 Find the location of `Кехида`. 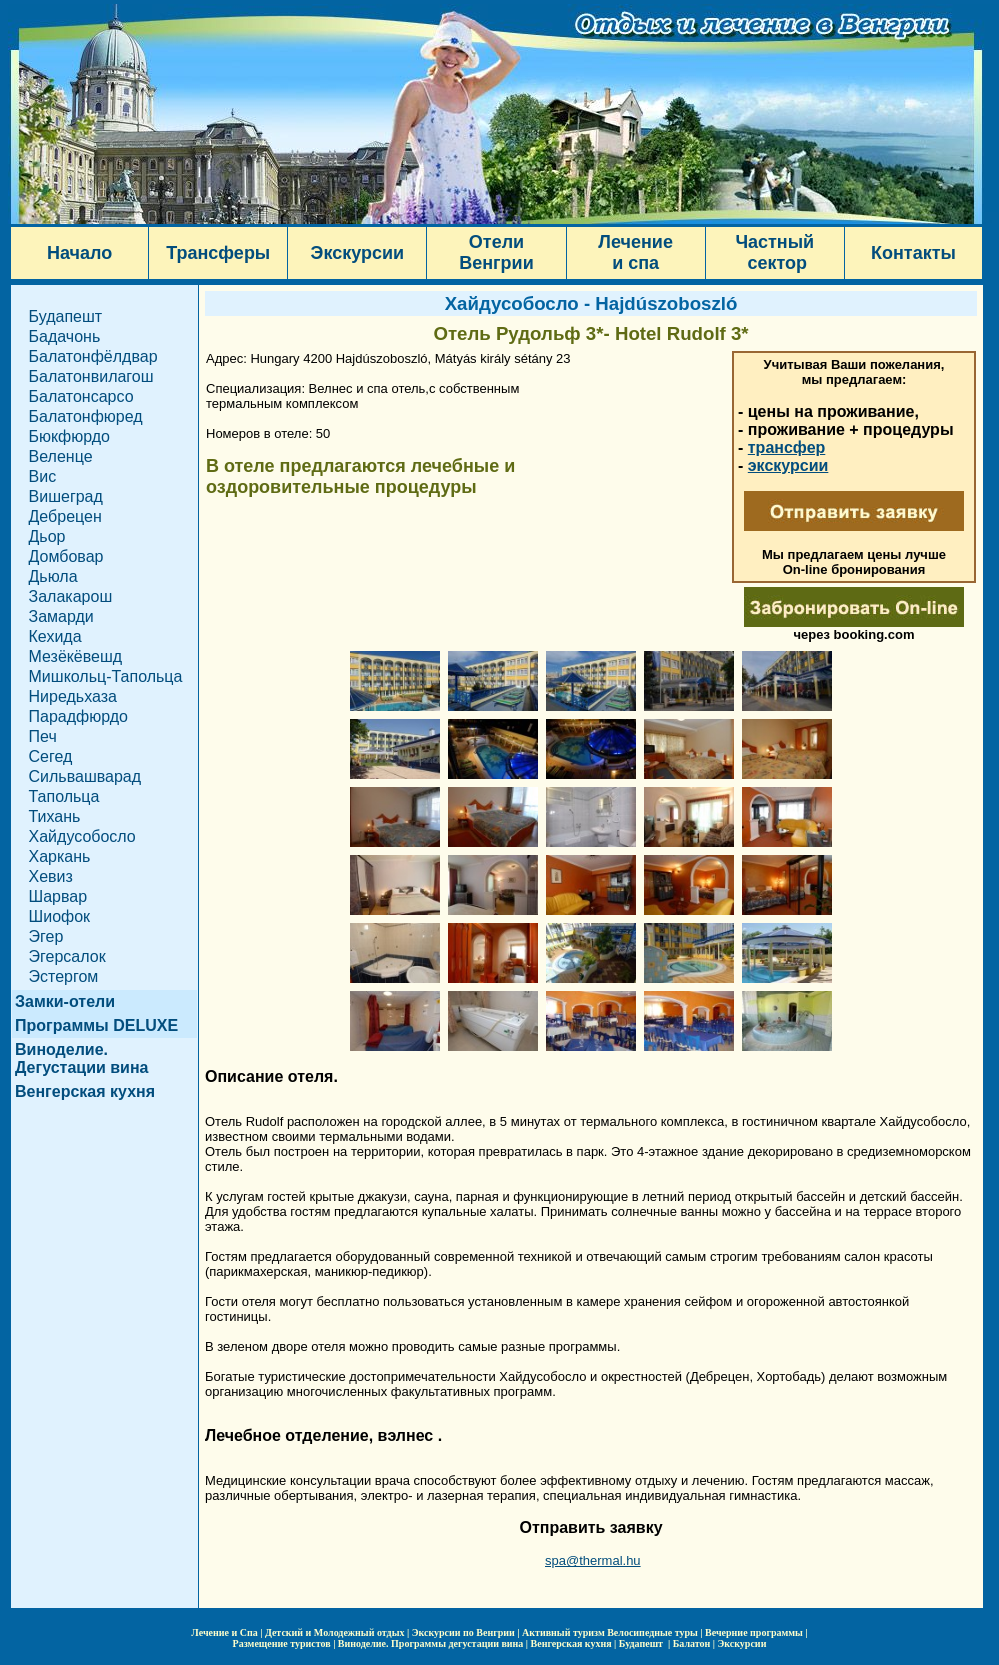

Кехида is located at coordinates (55, 636).